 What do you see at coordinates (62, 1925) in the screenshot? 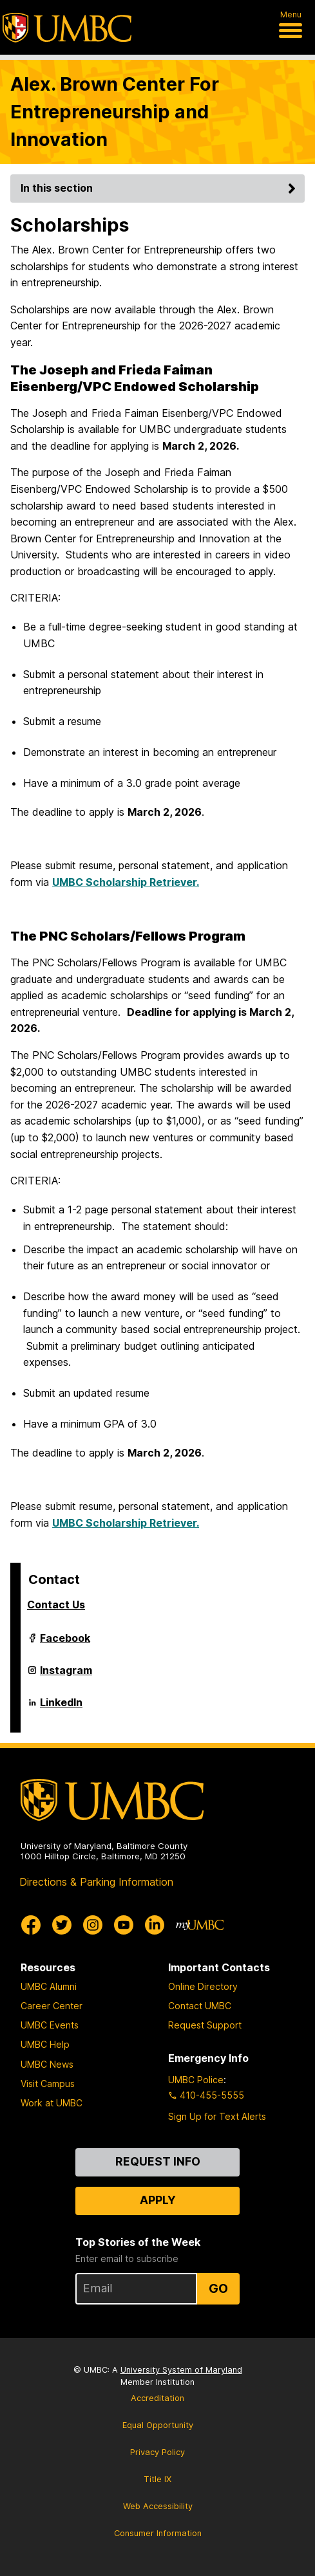
I see `[UMBC Twitter]` at bounding box center [62, 1925].